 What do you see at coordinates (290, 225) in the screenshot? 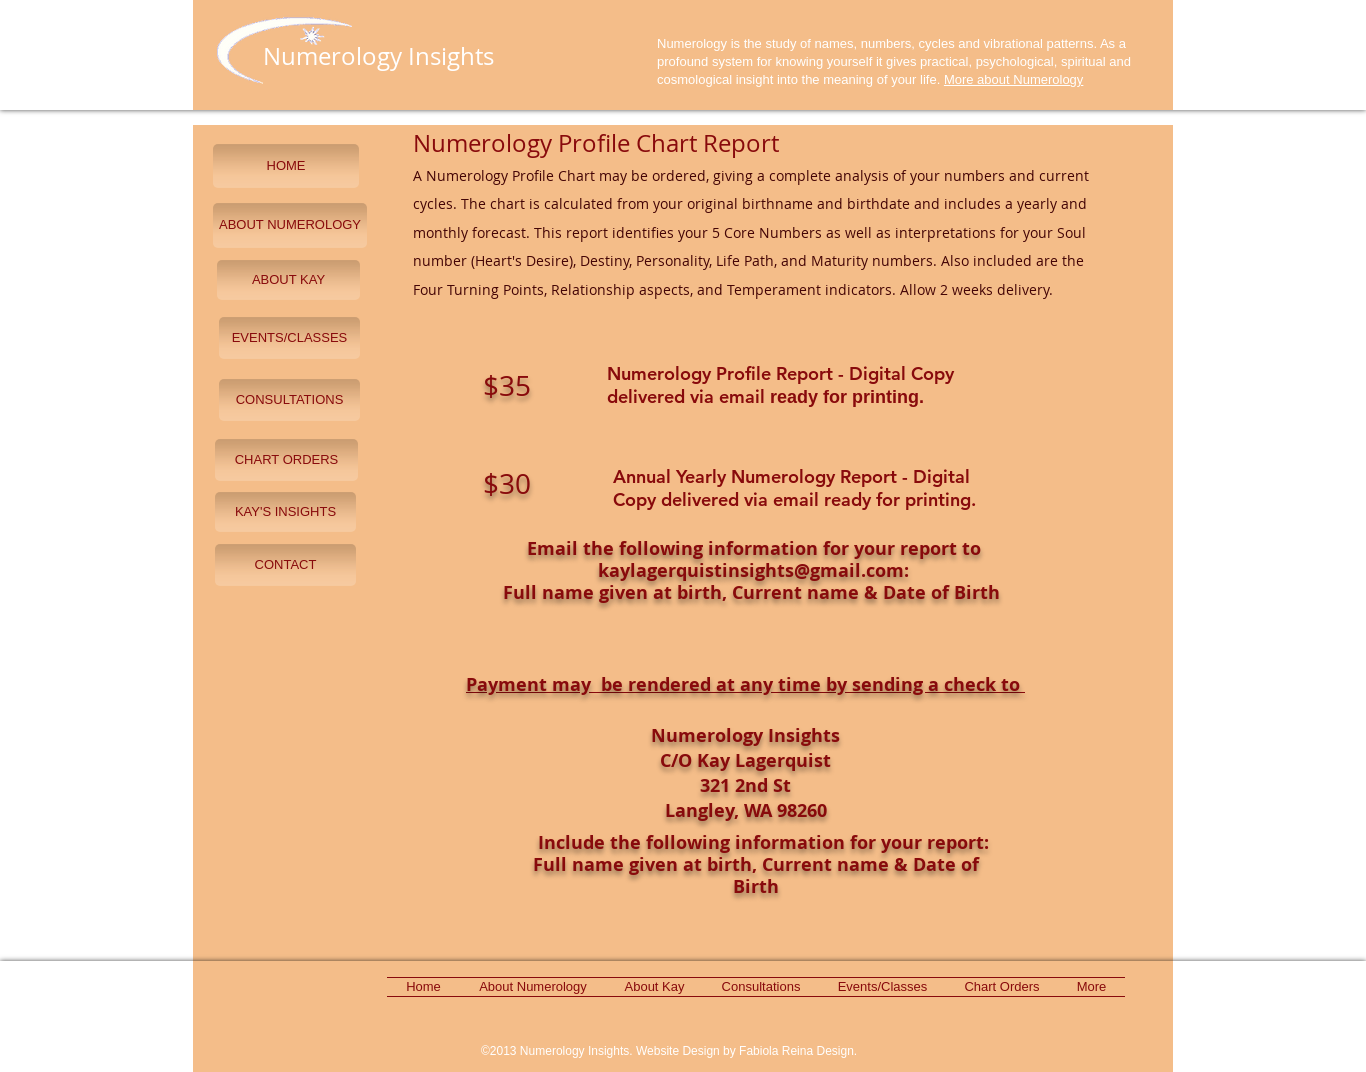
I see `[ABOUT NUMEROLOGY]` at bounding box center [290, 225].